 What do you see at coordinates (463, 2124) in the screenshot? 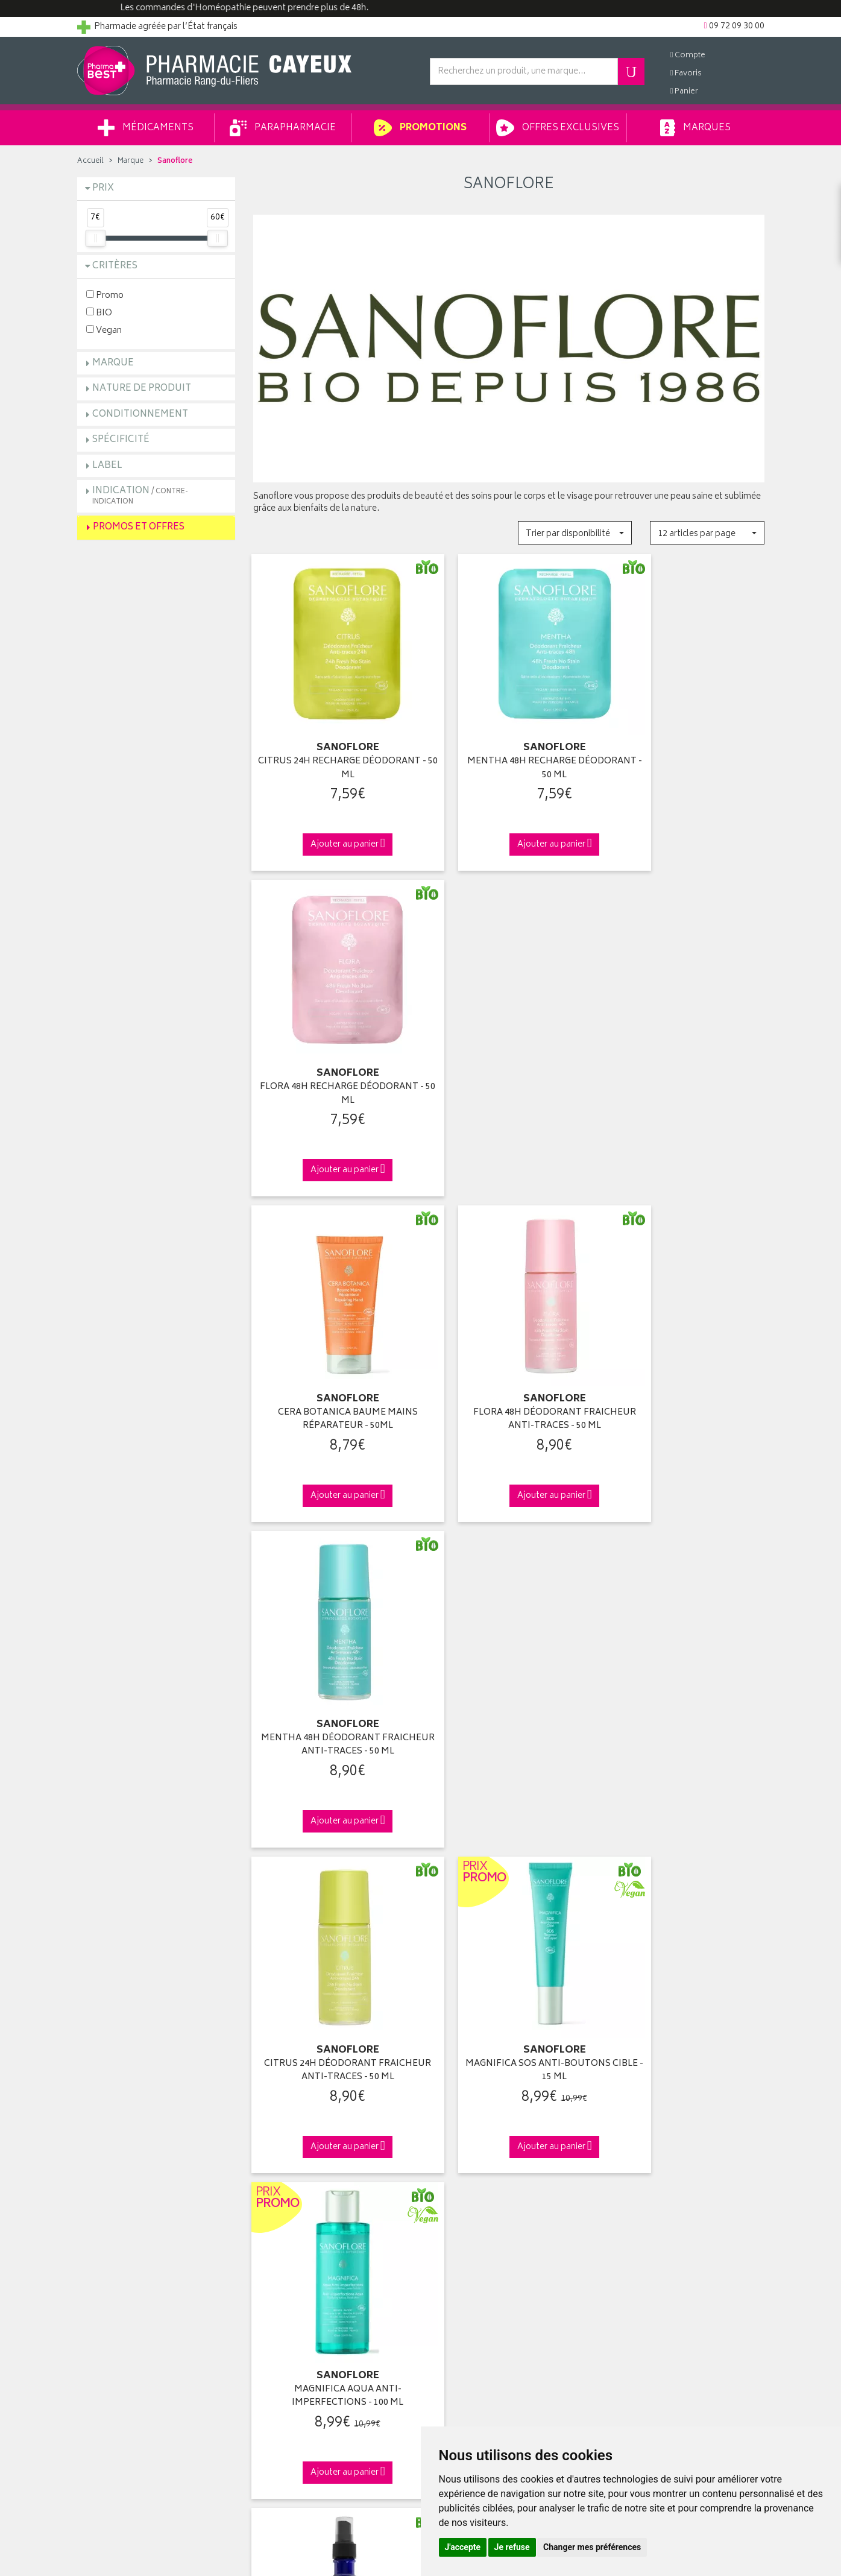
I see `Mes commandes` at bounding box center [463, 2124].